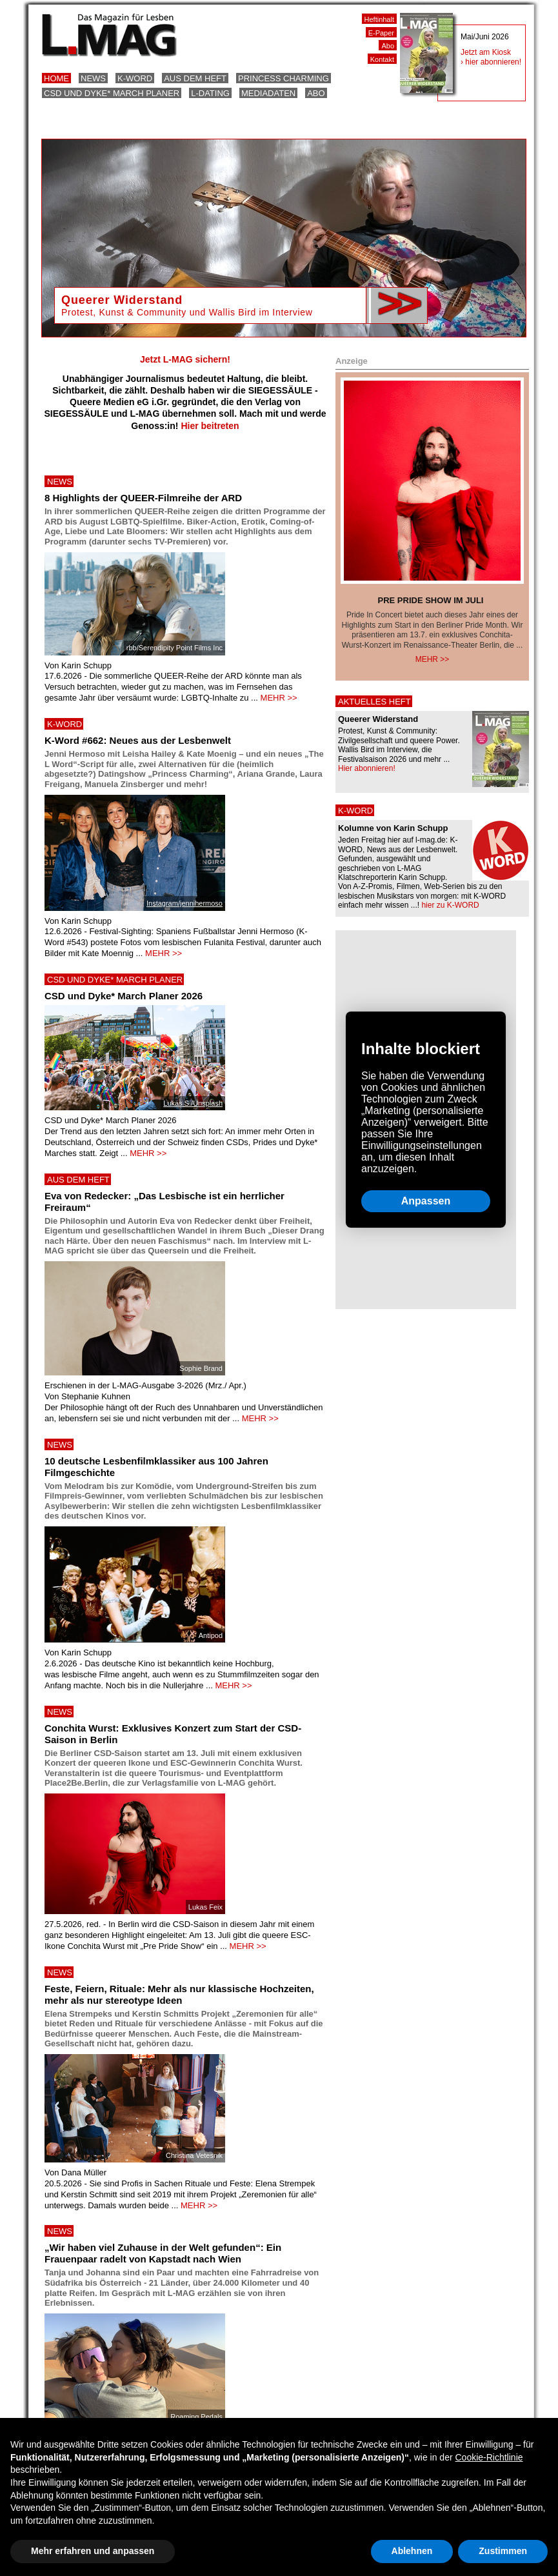 Image resolution: width=558 pixels, height=2576 pixels. What do you see at coordinates (382, 59) in the screenshot?
I see `Kontakt` at bounding box center [382, 59].